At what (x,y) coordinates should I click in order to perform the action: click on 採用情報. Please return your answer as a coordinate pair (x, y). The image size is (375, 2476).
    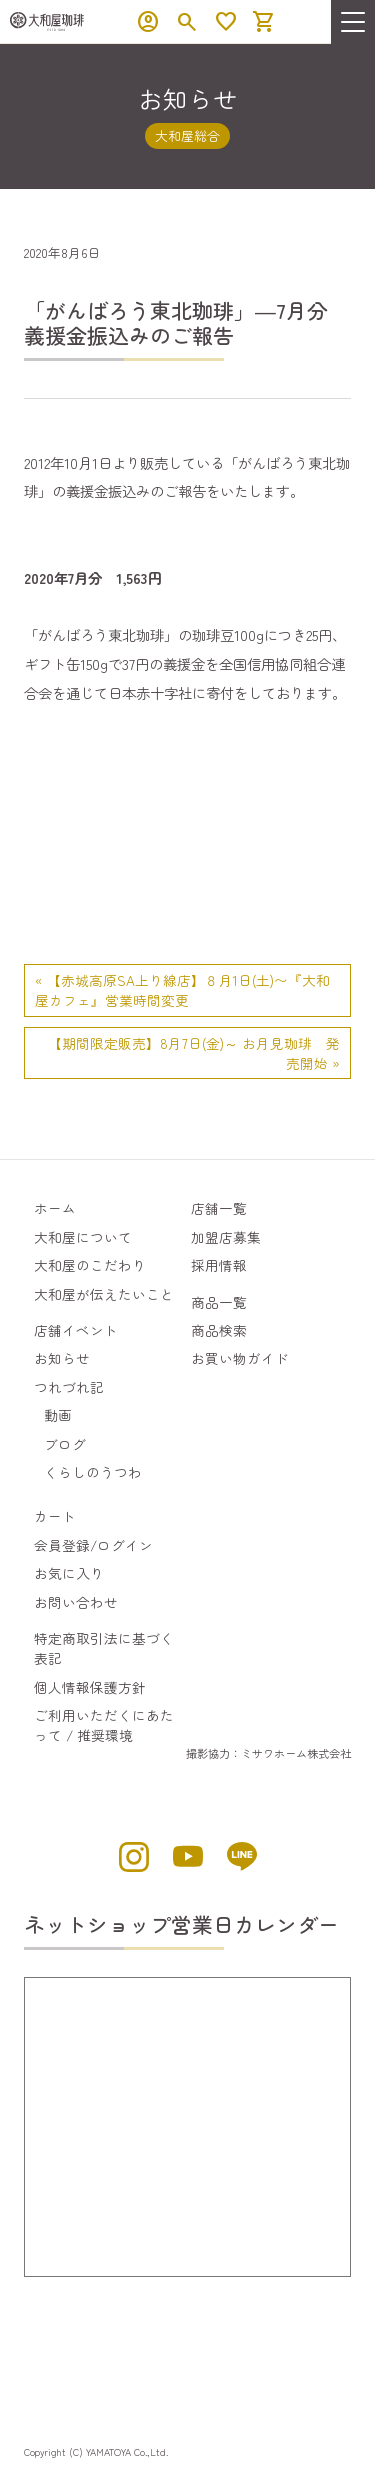
    Looking at the image, I should click on (219, 1265).